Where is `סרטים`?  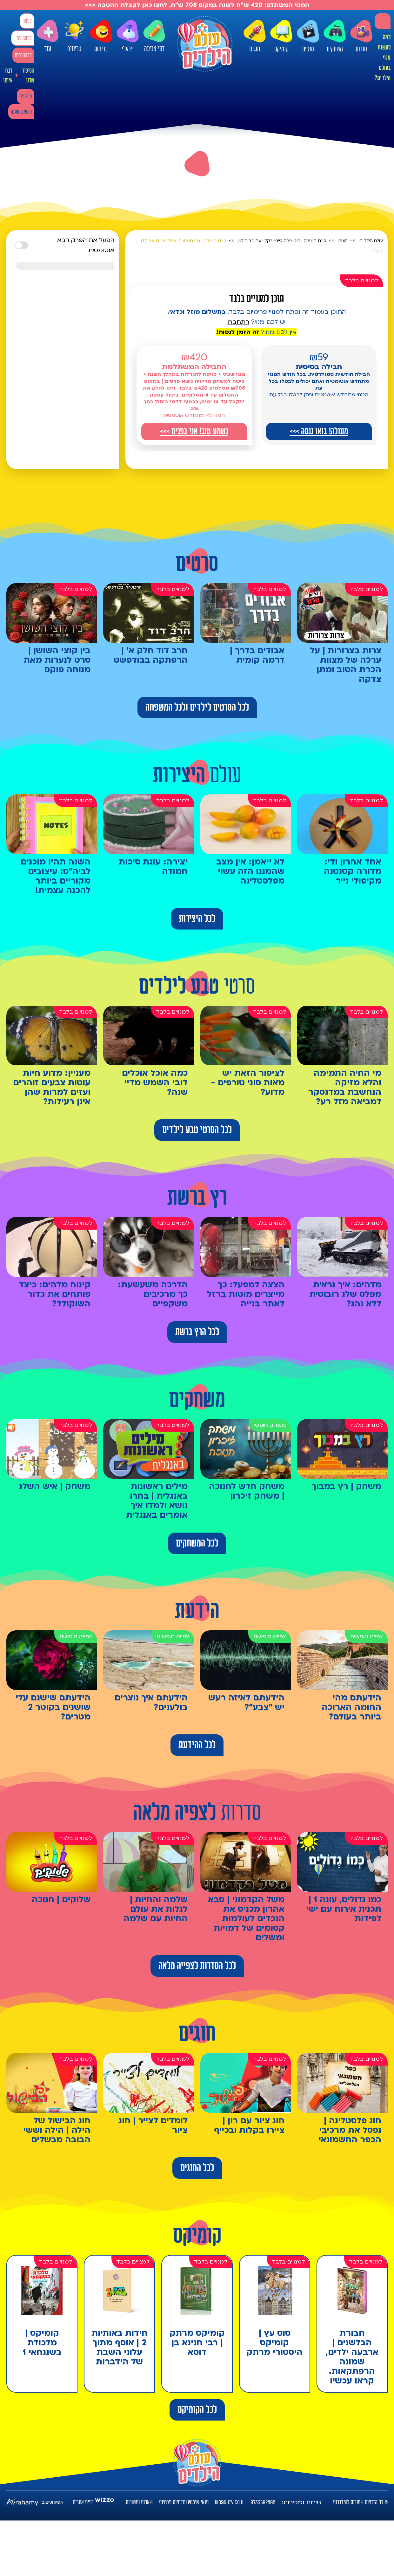 סרטים is located at coordinates (308, 36).